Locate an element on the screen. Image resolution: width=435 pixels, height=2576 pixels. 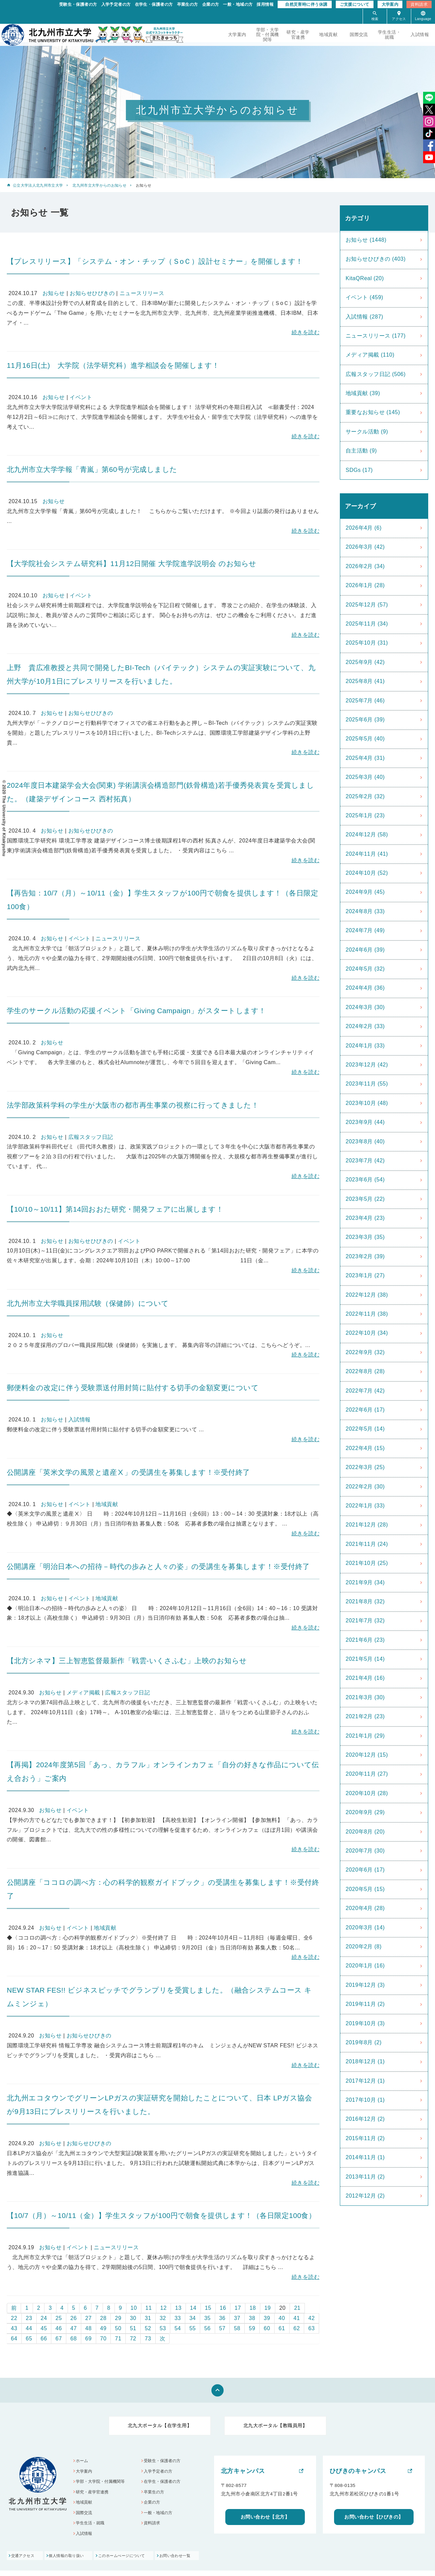
重要なお知らせ (145) is located at coordinates (373, 412).